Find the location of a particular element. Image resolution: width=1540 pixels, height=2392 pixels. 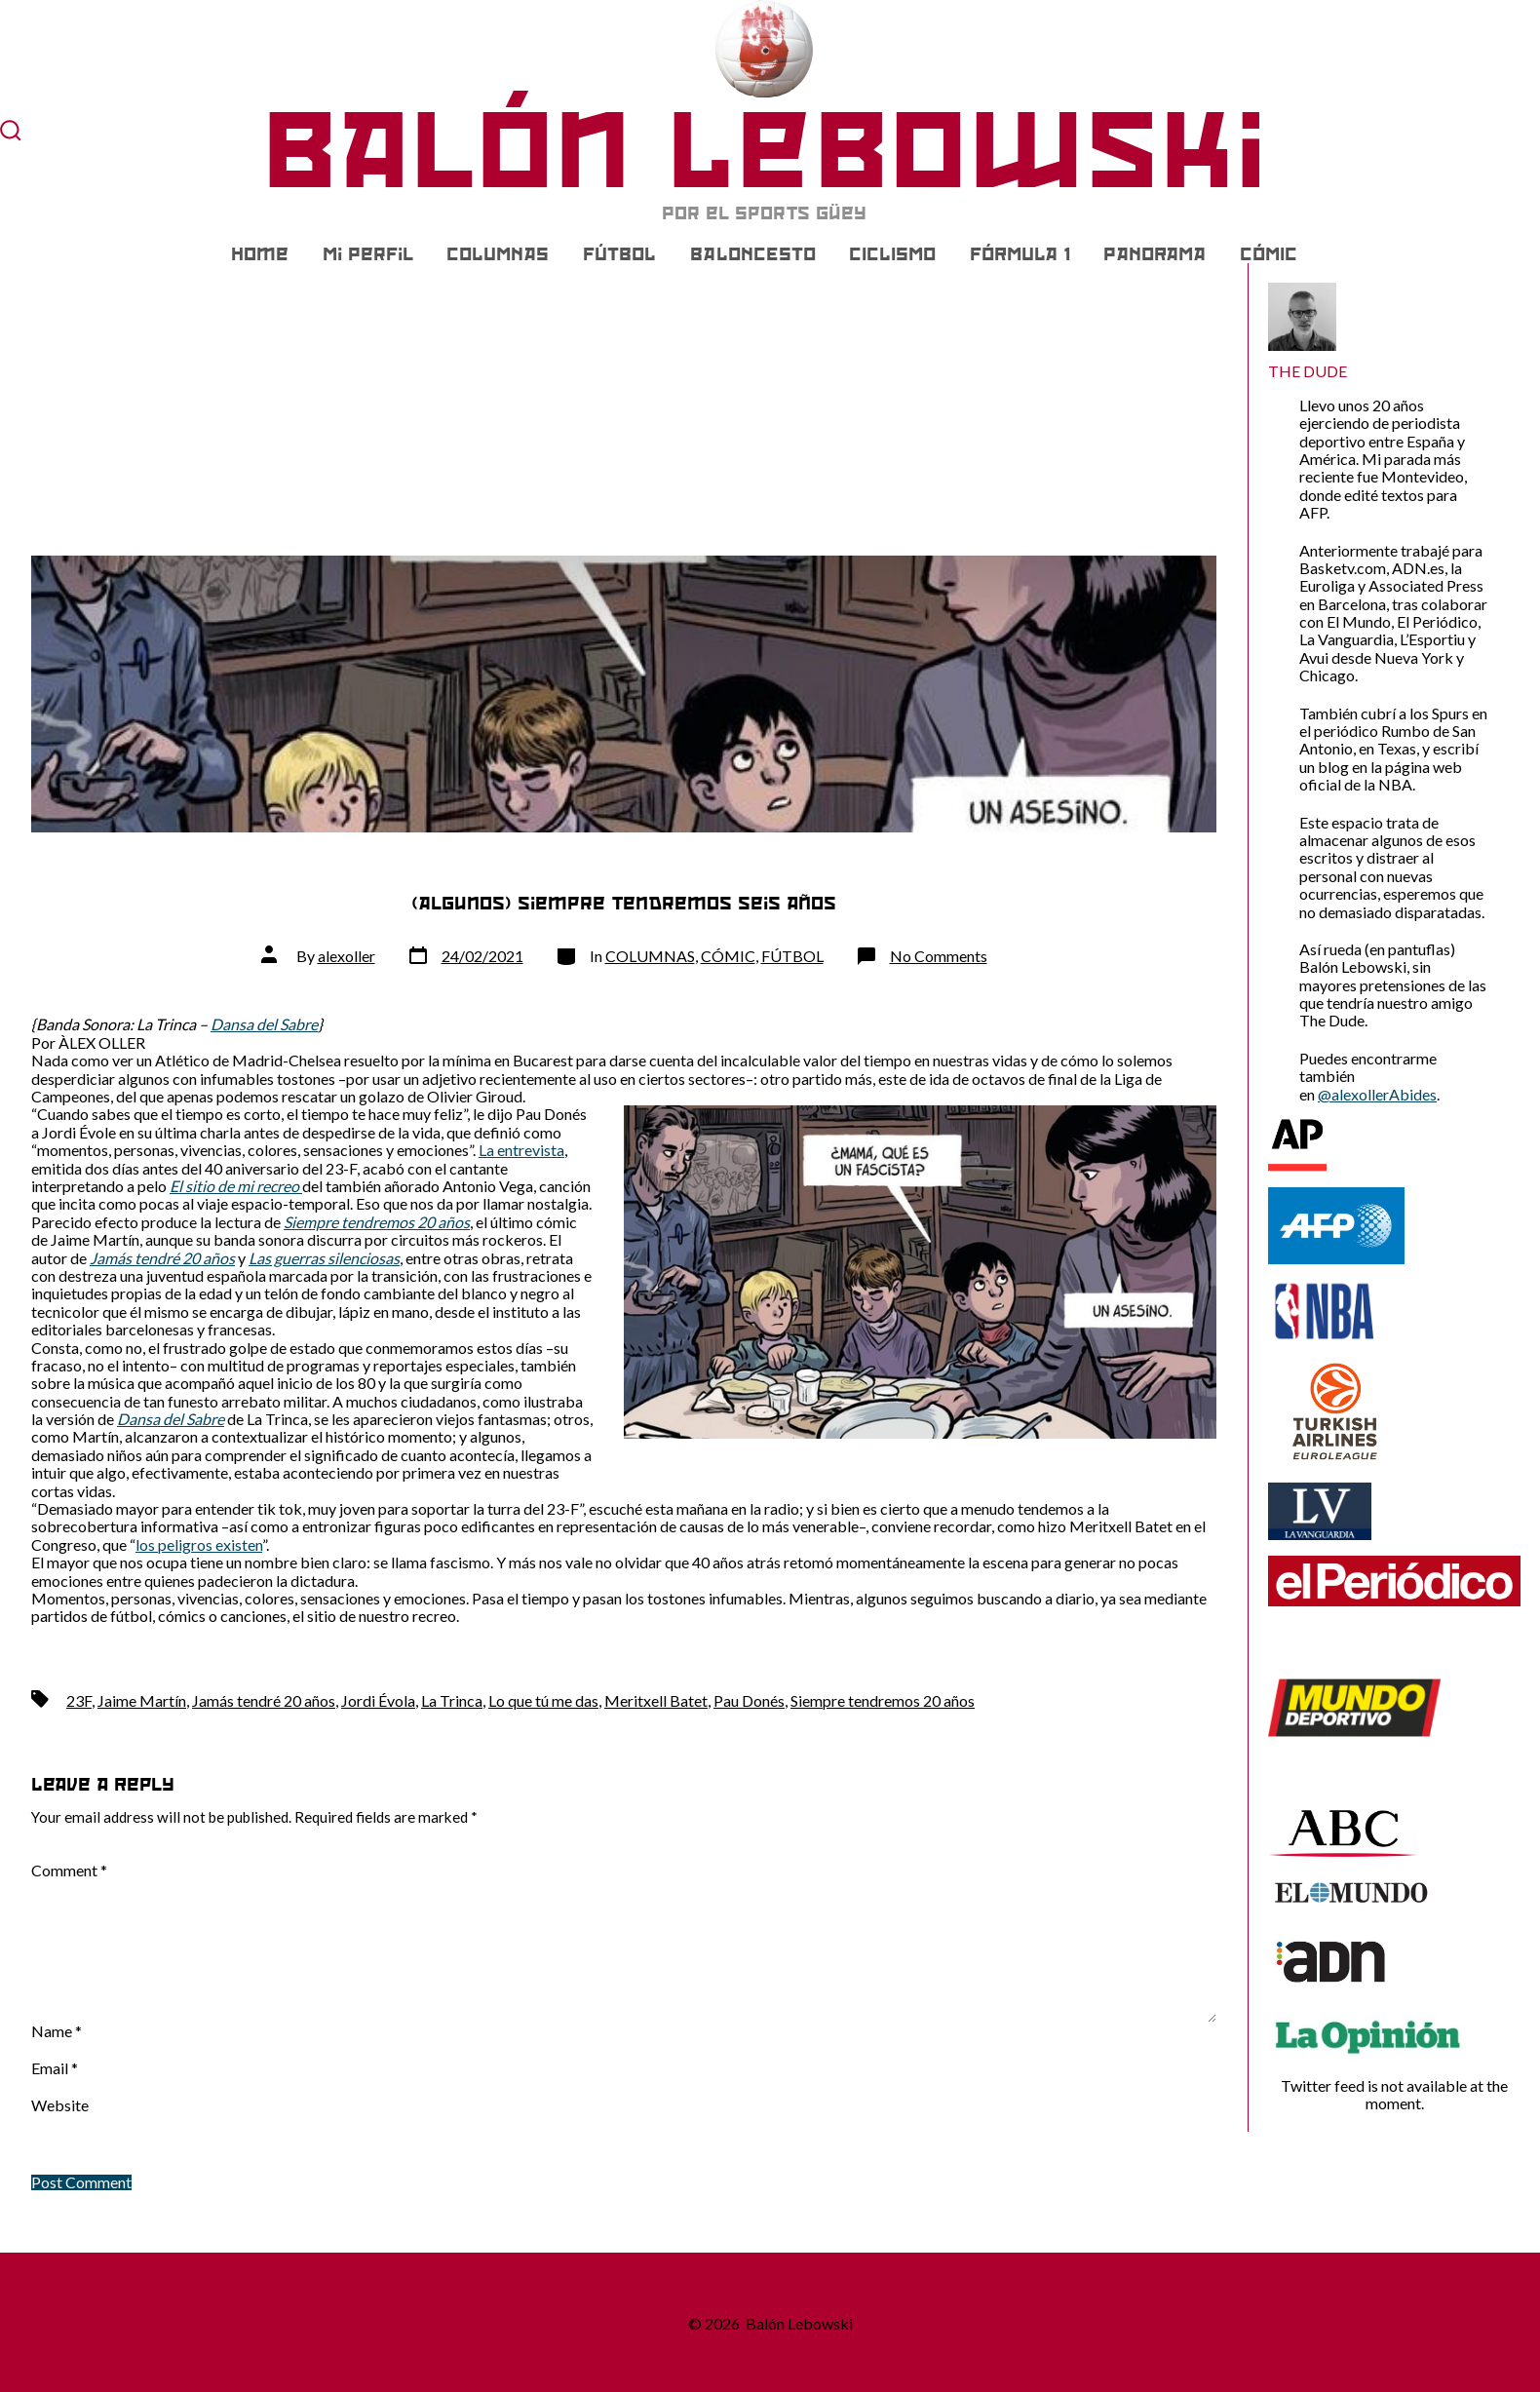

No Comments is located at coordinates (938, 955).